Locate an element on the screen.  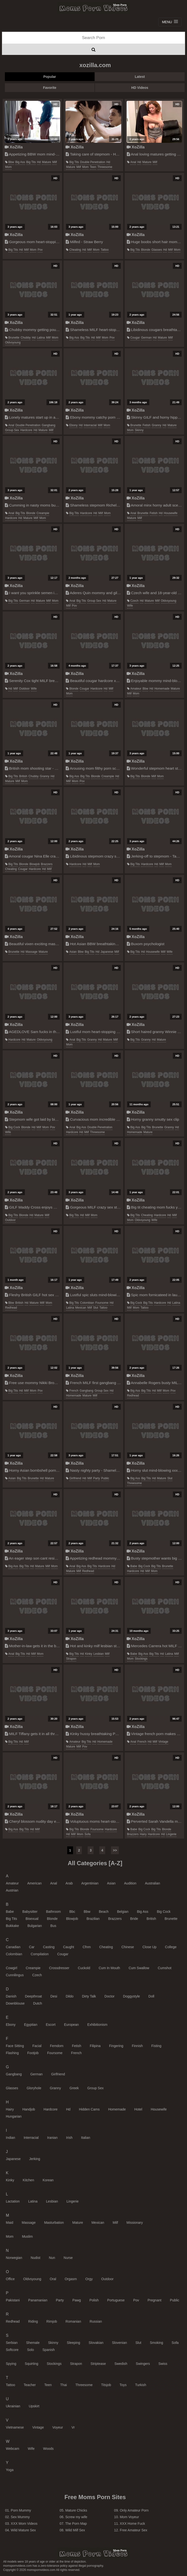
softcore is located at coordinates (12, 2350).